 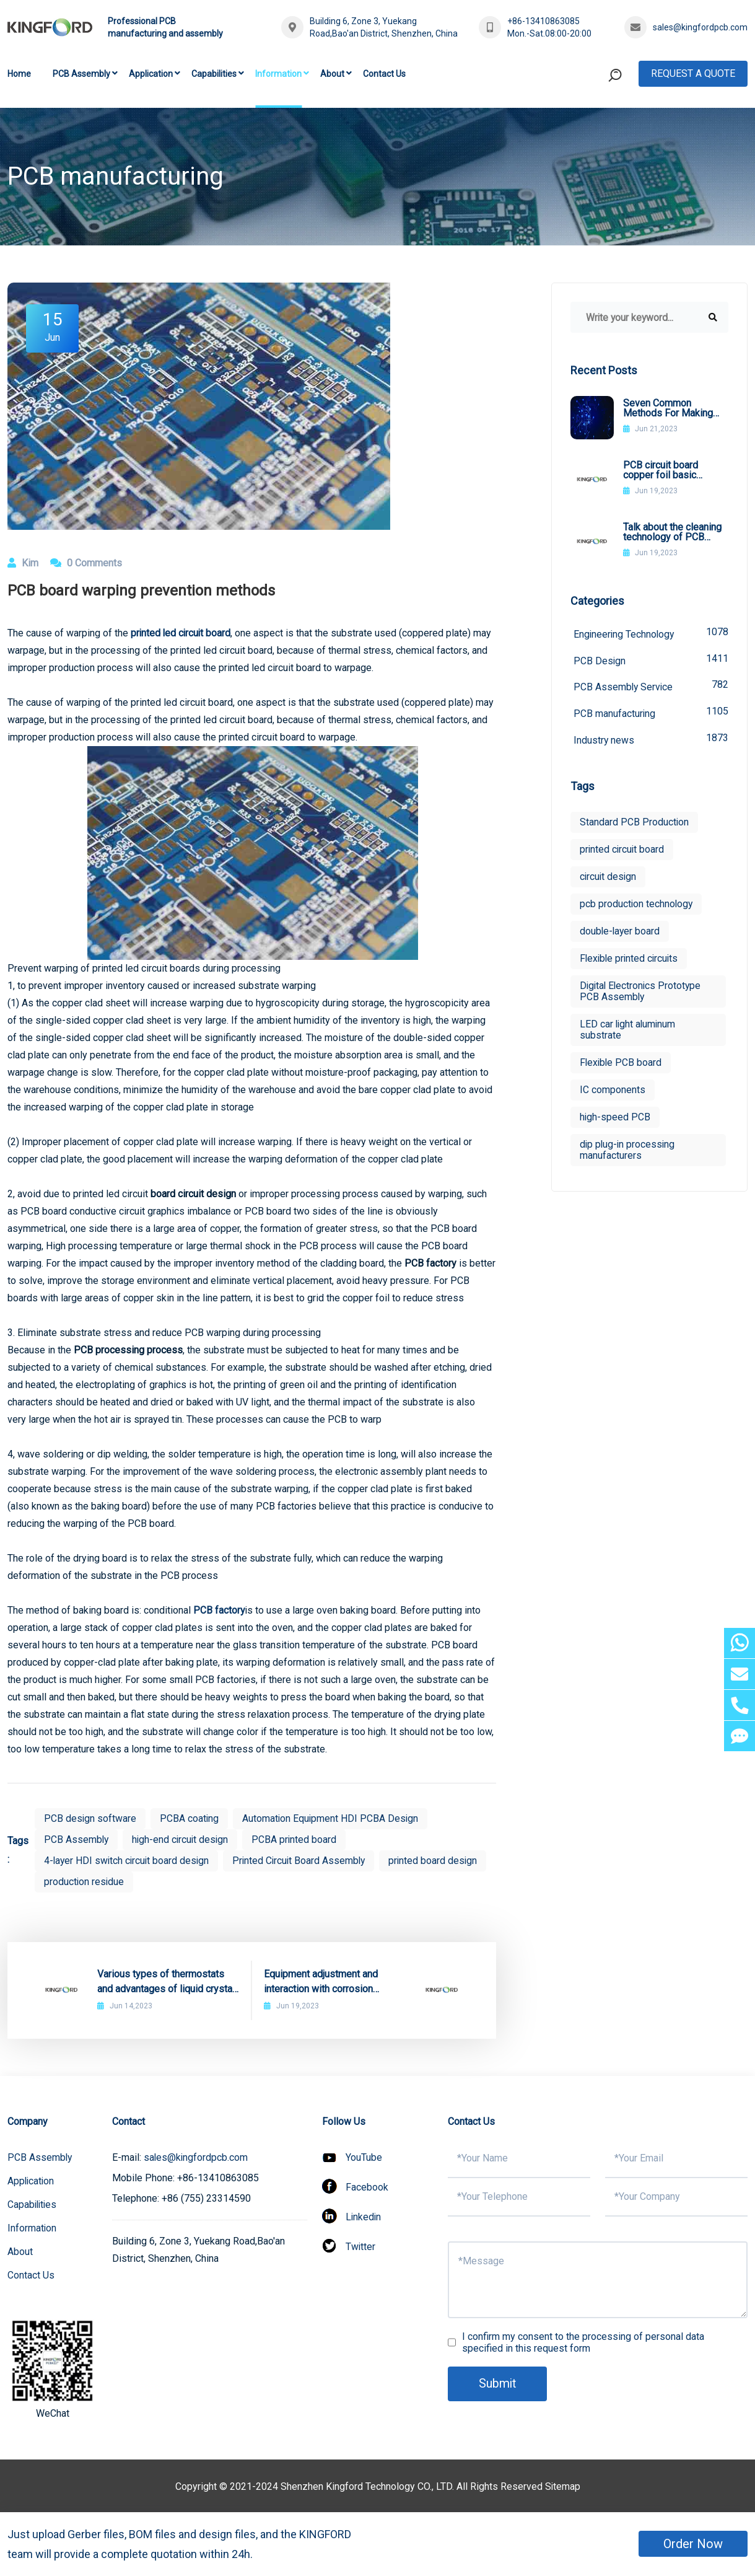 What do you see at coordinates (182, 1839) in the screenshot?
I see `high-end circuit design` at bounding box center [182, 1839].